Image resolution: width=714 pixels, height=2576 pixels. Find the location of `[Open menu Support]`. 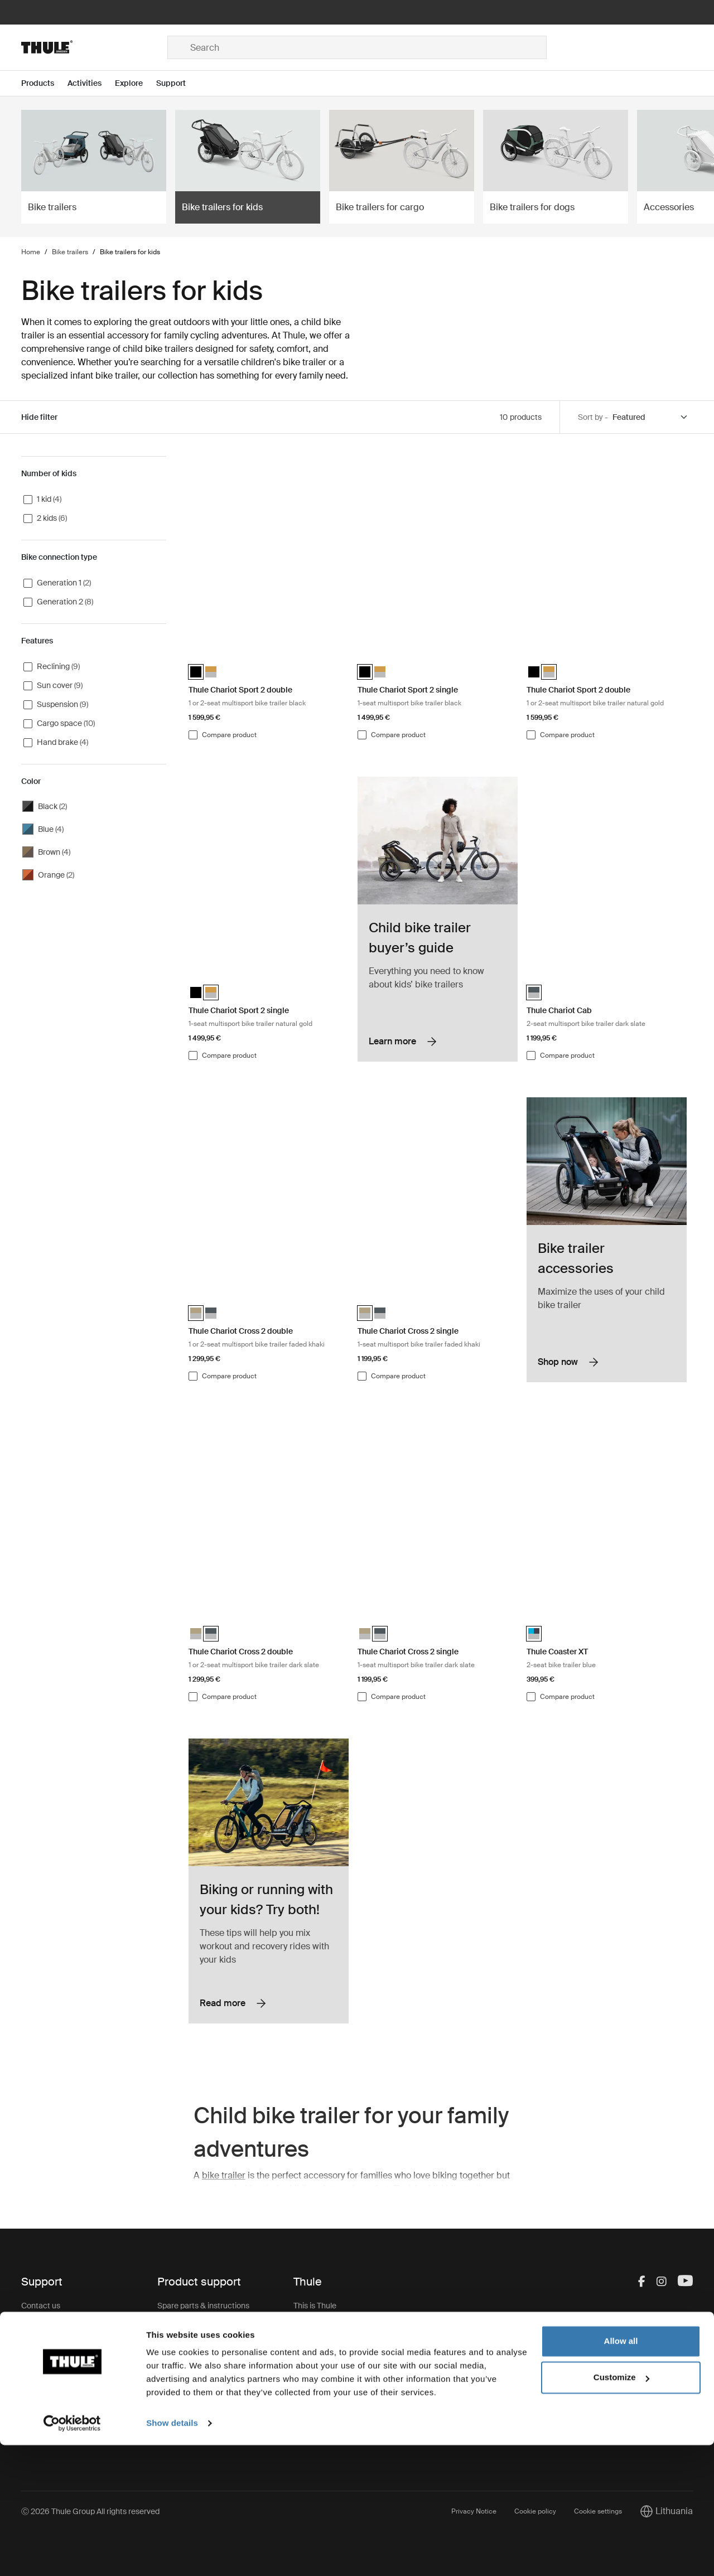

[Open menu Support] is located at coordinates (177, 83).